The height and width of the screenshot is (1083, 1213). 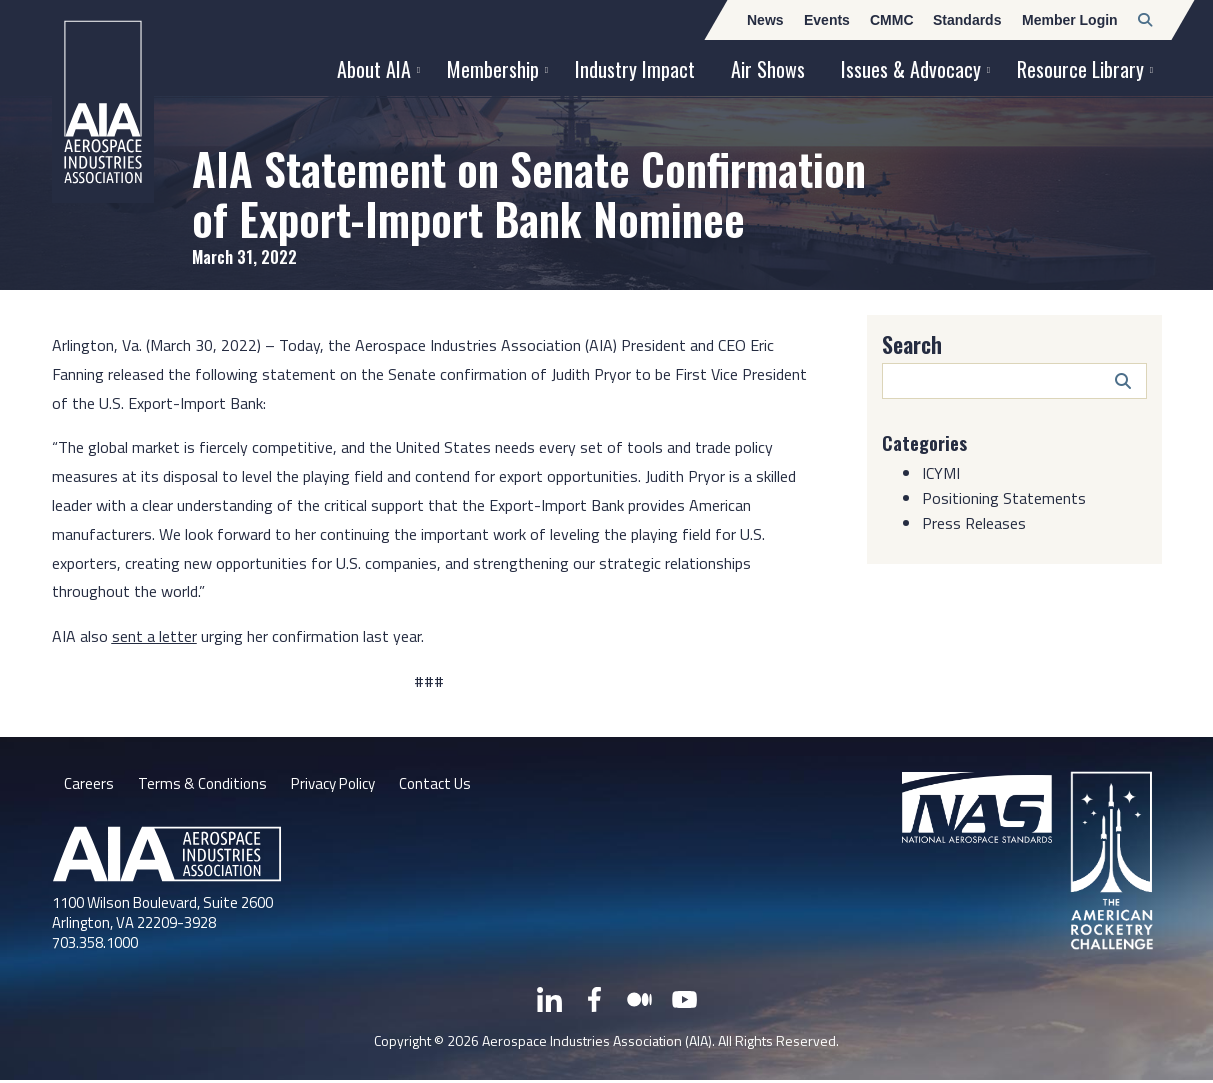 What do you see at coordinates (635, 69) in the screenshot?
I see `Industry Impact` at bounding box center [635, 69].